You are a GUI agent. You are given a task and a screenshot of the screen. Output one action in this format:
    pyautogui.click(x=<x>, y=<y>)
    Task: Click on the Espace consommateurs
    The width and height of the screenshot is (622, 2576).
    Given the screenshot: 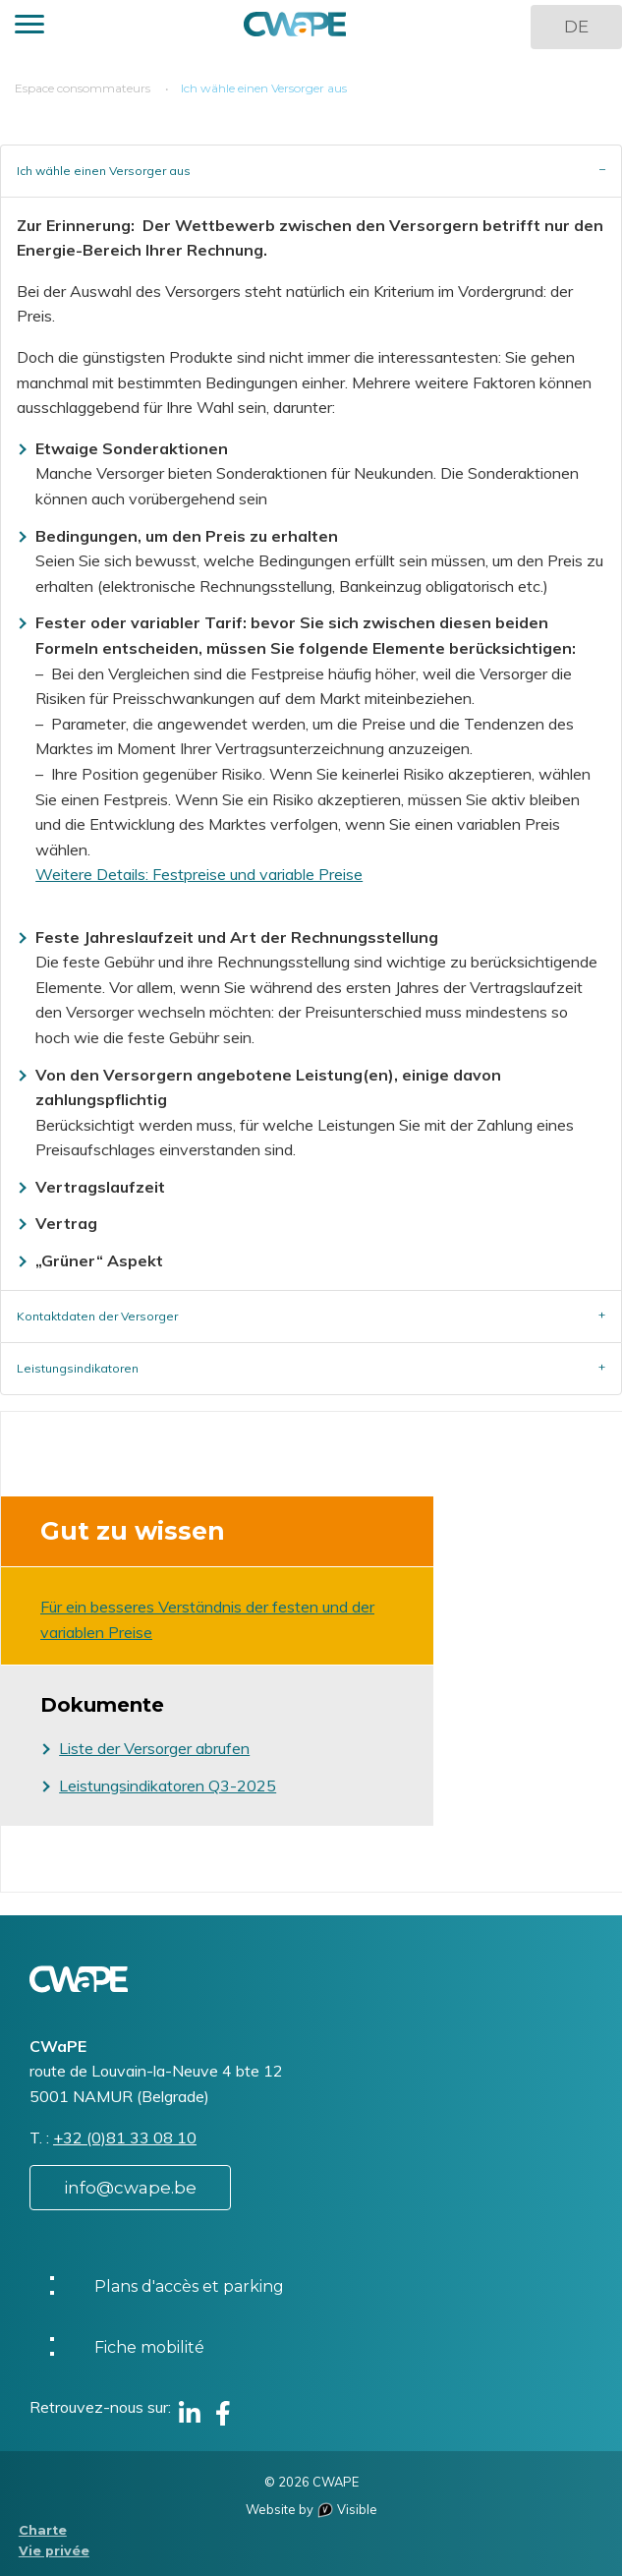 What is the action you would take?
    pyautogui.click(x=82, y=88)
    